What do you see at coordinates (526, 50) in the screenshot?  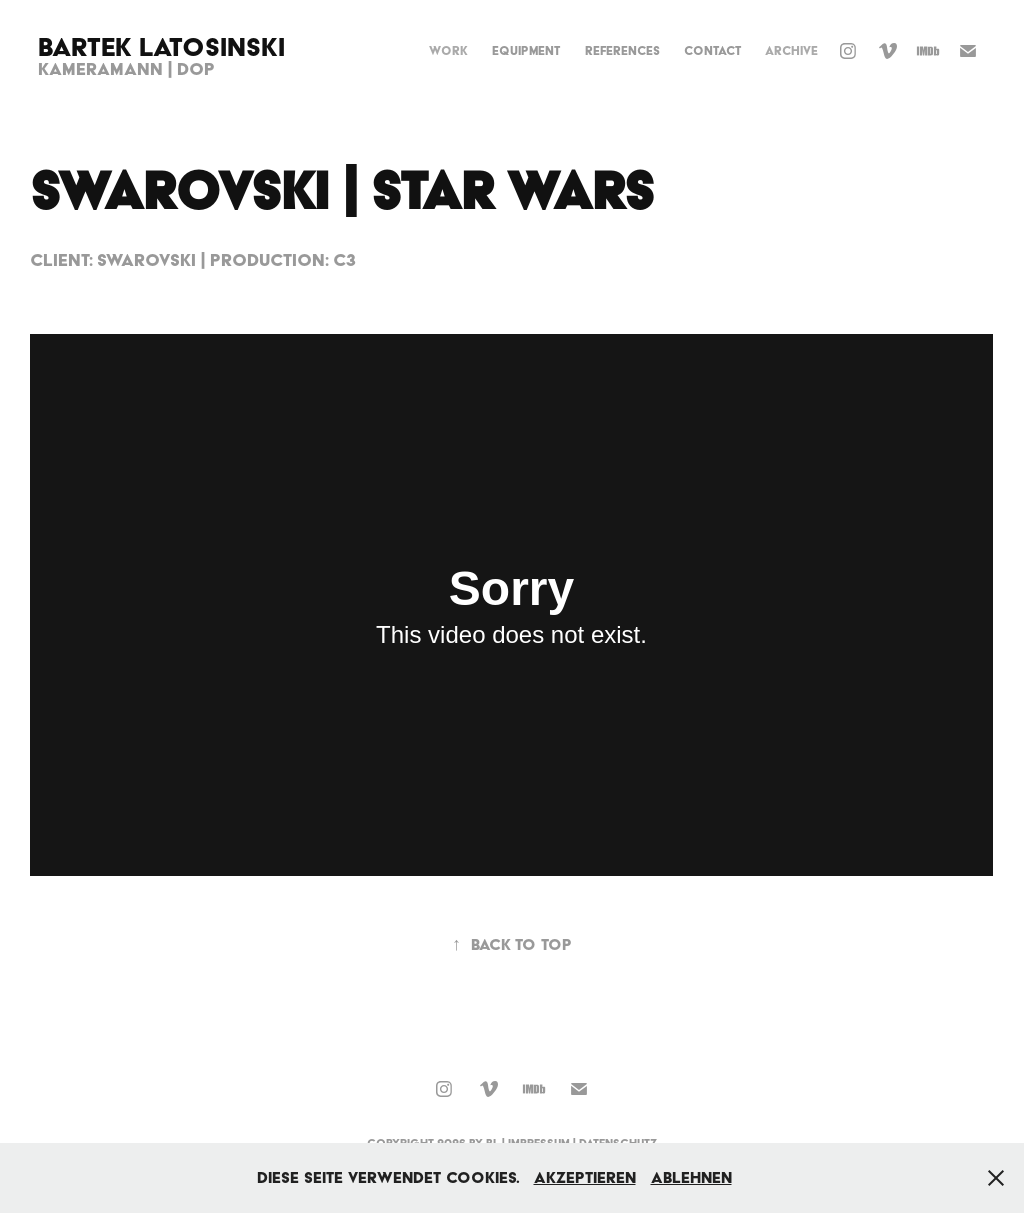 I see `Equipment` at bounding box center [526, 50].